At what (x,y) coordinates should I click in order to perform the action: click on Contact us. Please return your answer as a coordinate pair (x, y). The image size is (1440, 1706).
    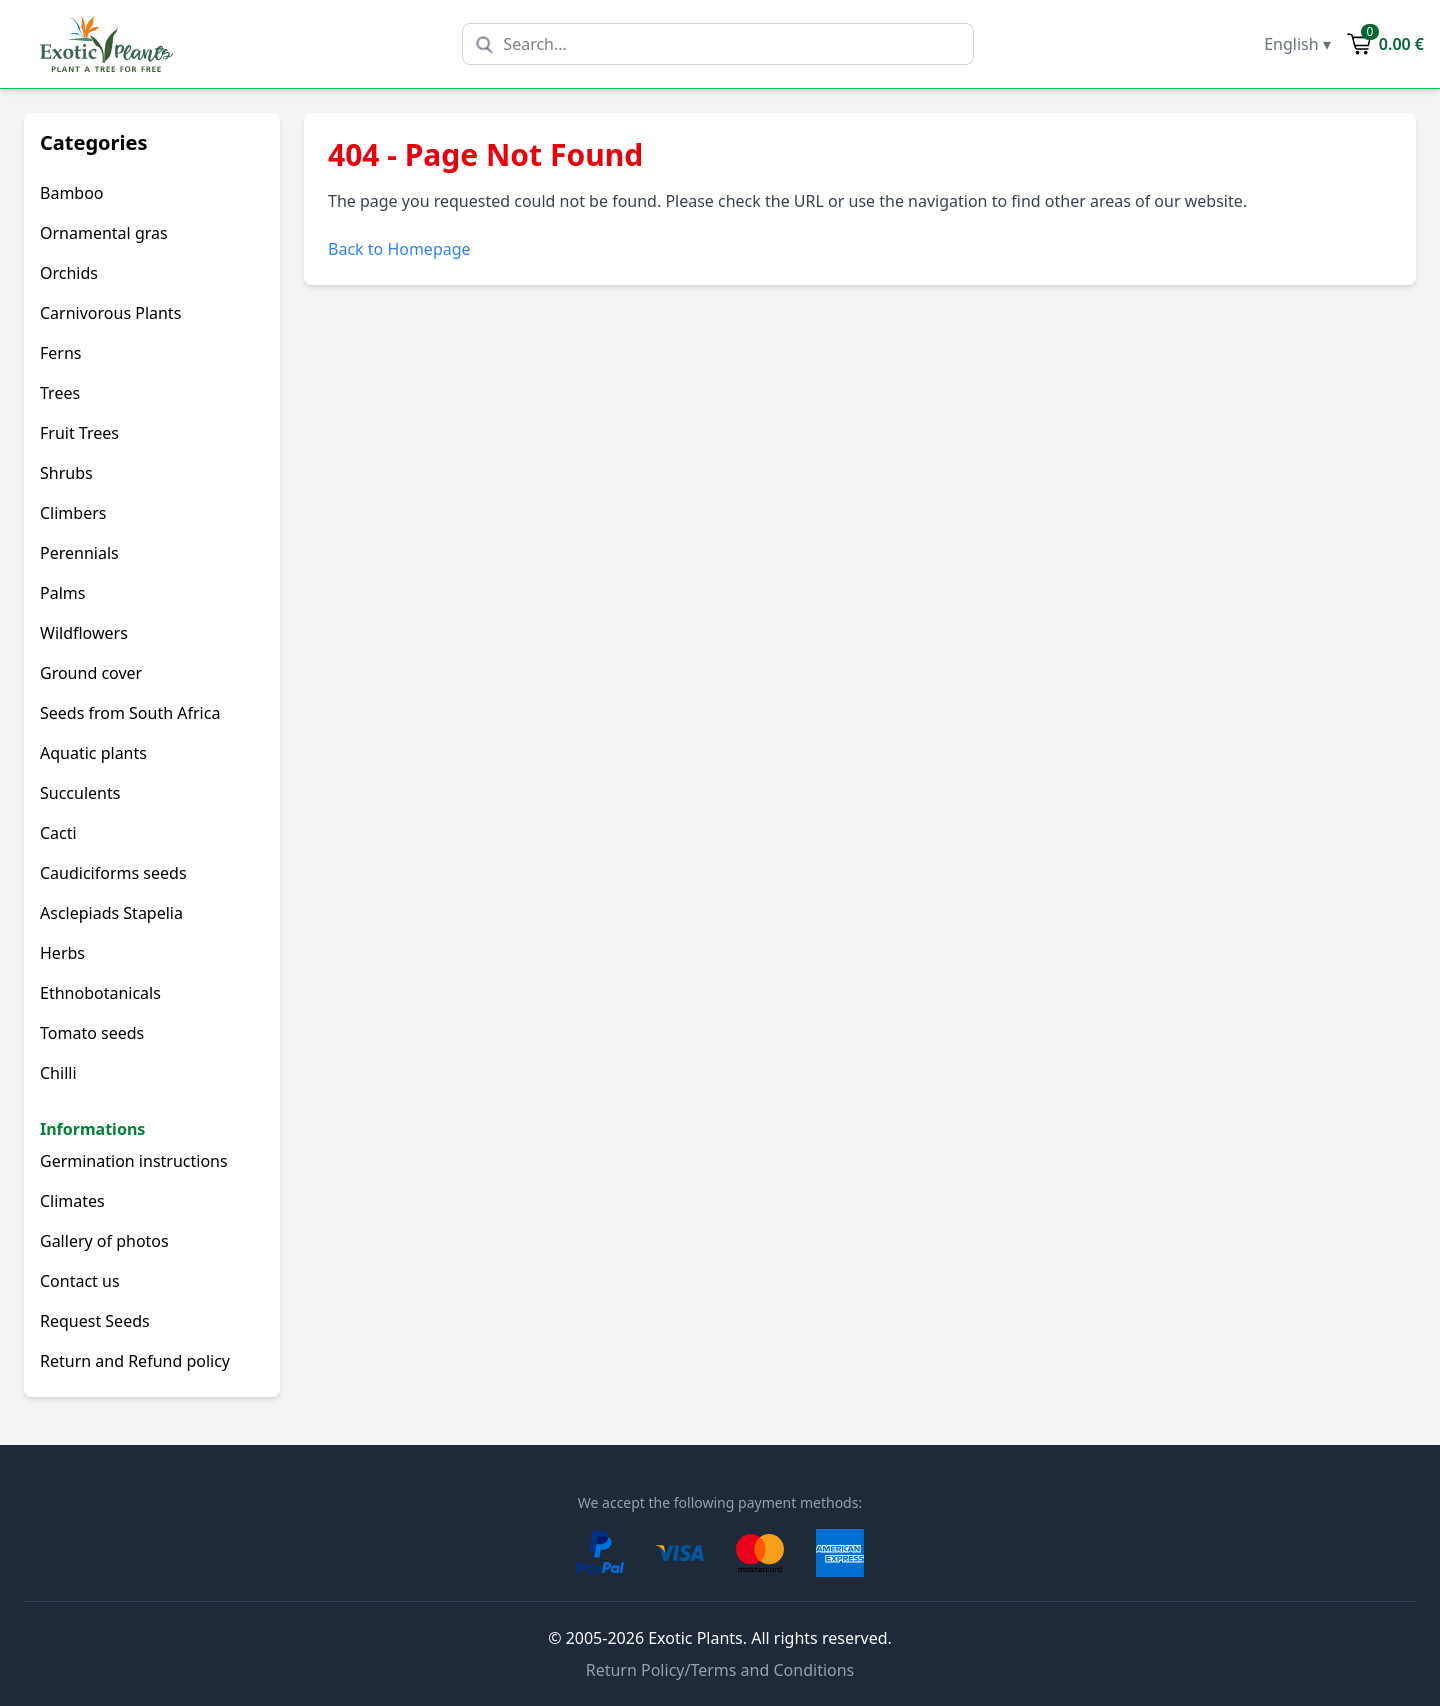
    Looking at the image, I should click on (80, 1281).